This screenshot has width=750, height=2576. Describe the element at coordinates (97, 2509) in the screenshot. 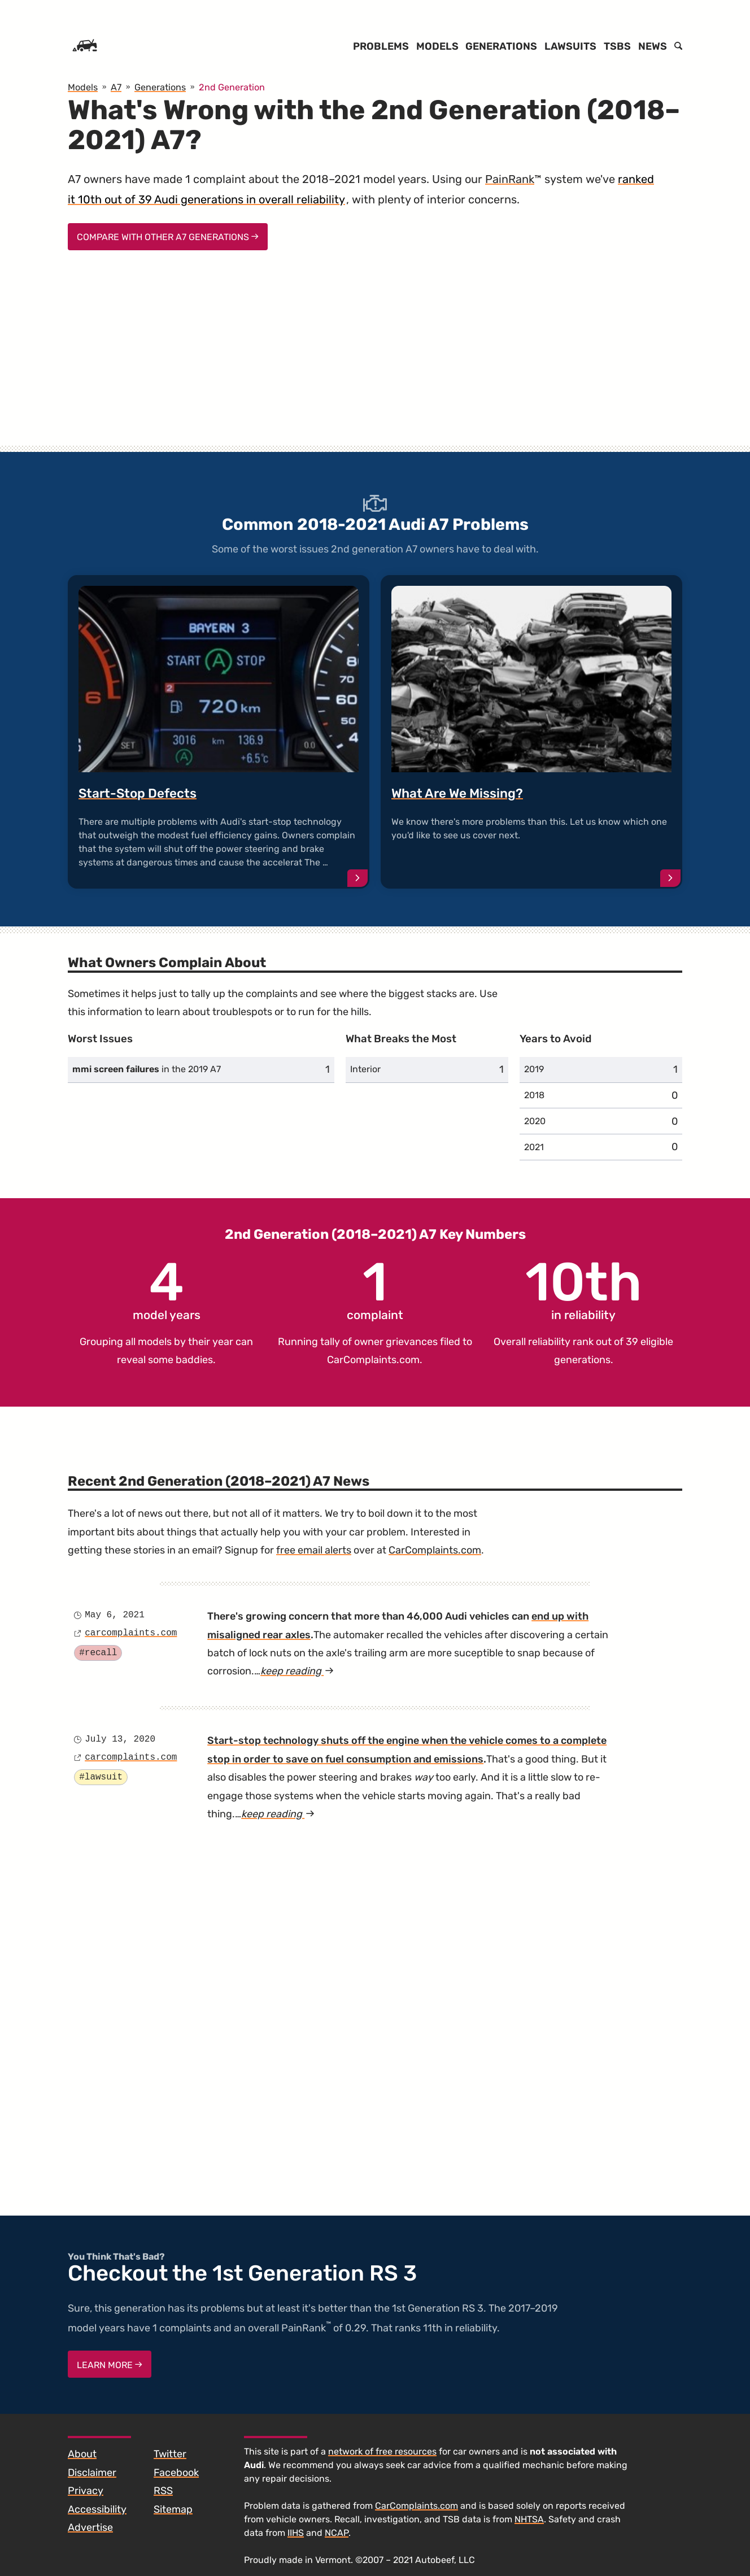

I see `Accessibility` at that location.